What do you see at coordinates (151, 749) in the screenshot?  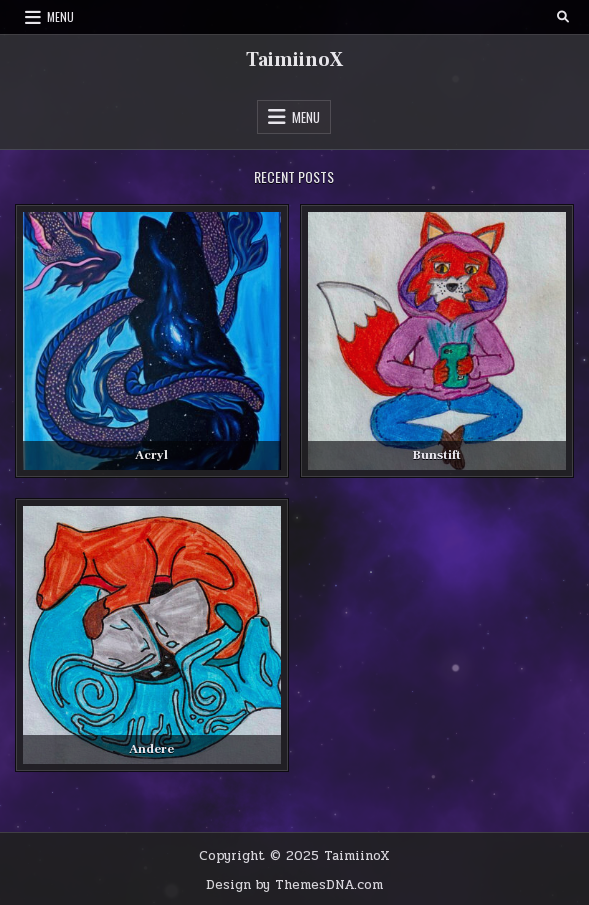 I see `Andere` at bounding box center [151, 749].